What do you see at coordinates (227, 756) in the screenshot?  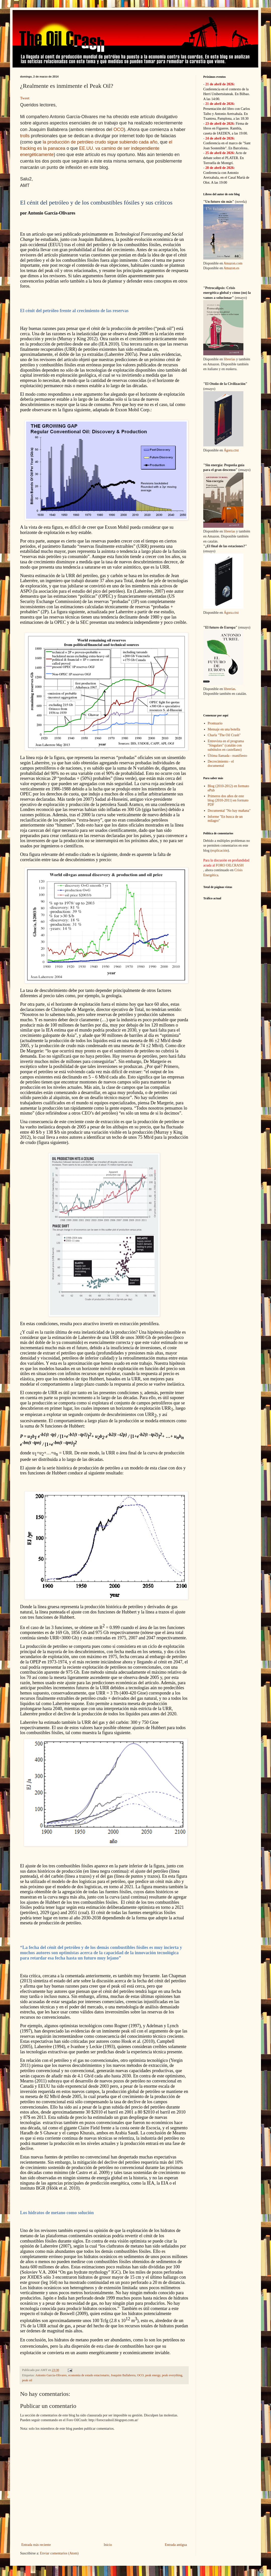 I see `Última llamada - manifiesto` at bounding box center [227, 756].